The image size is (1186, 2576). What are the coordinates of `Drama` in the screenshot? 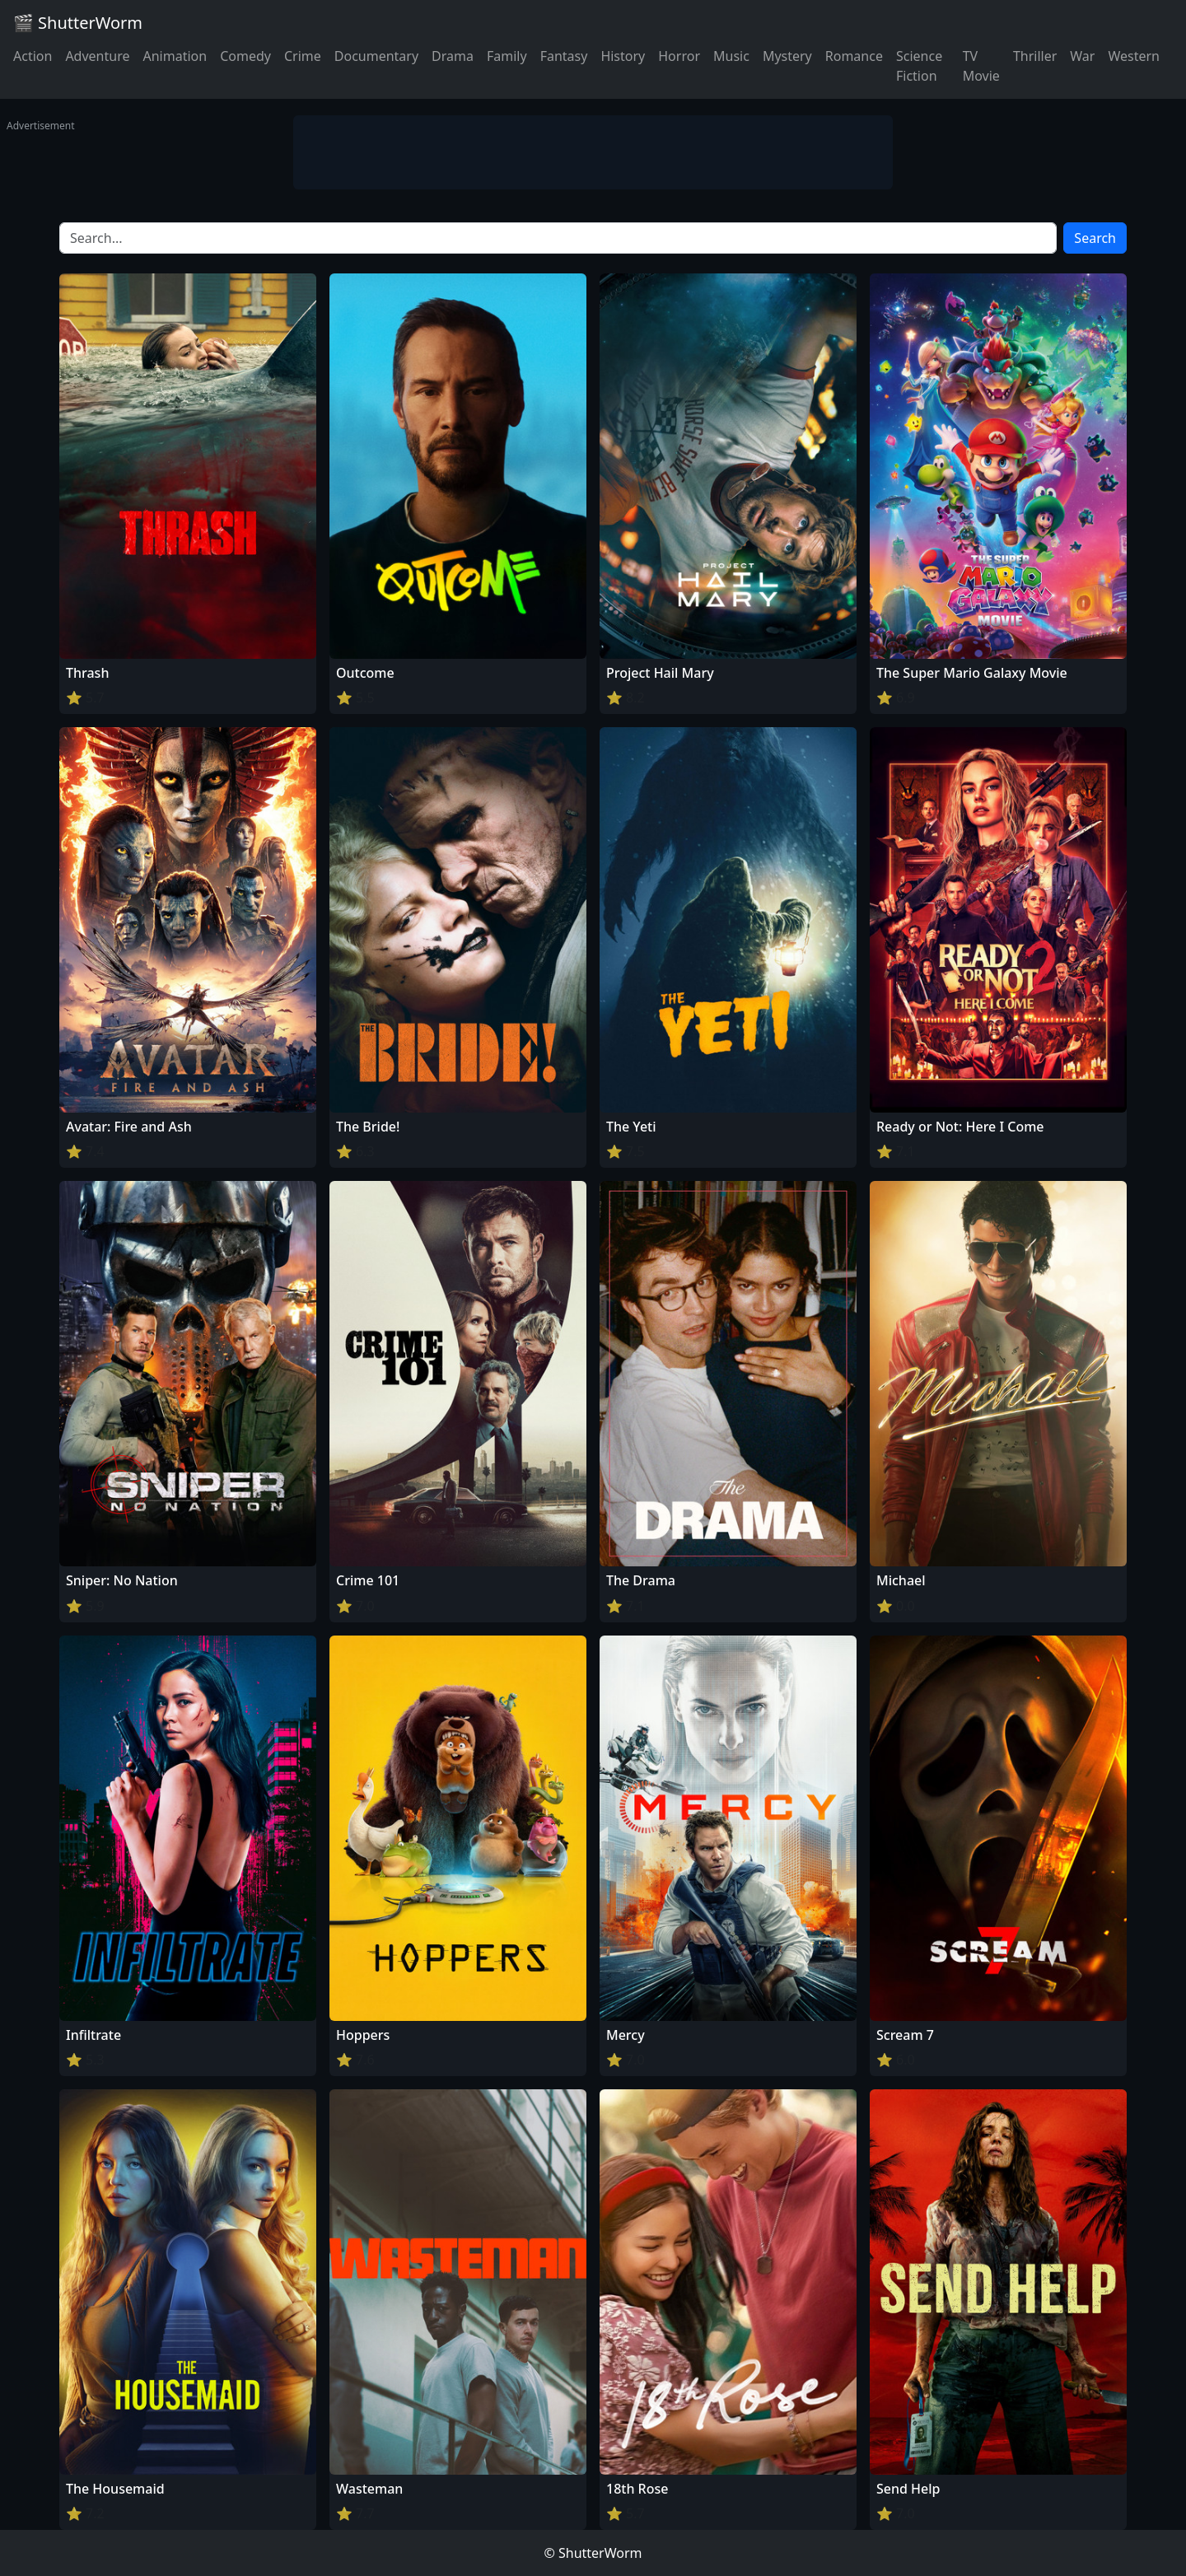 It's located at (453, 56).